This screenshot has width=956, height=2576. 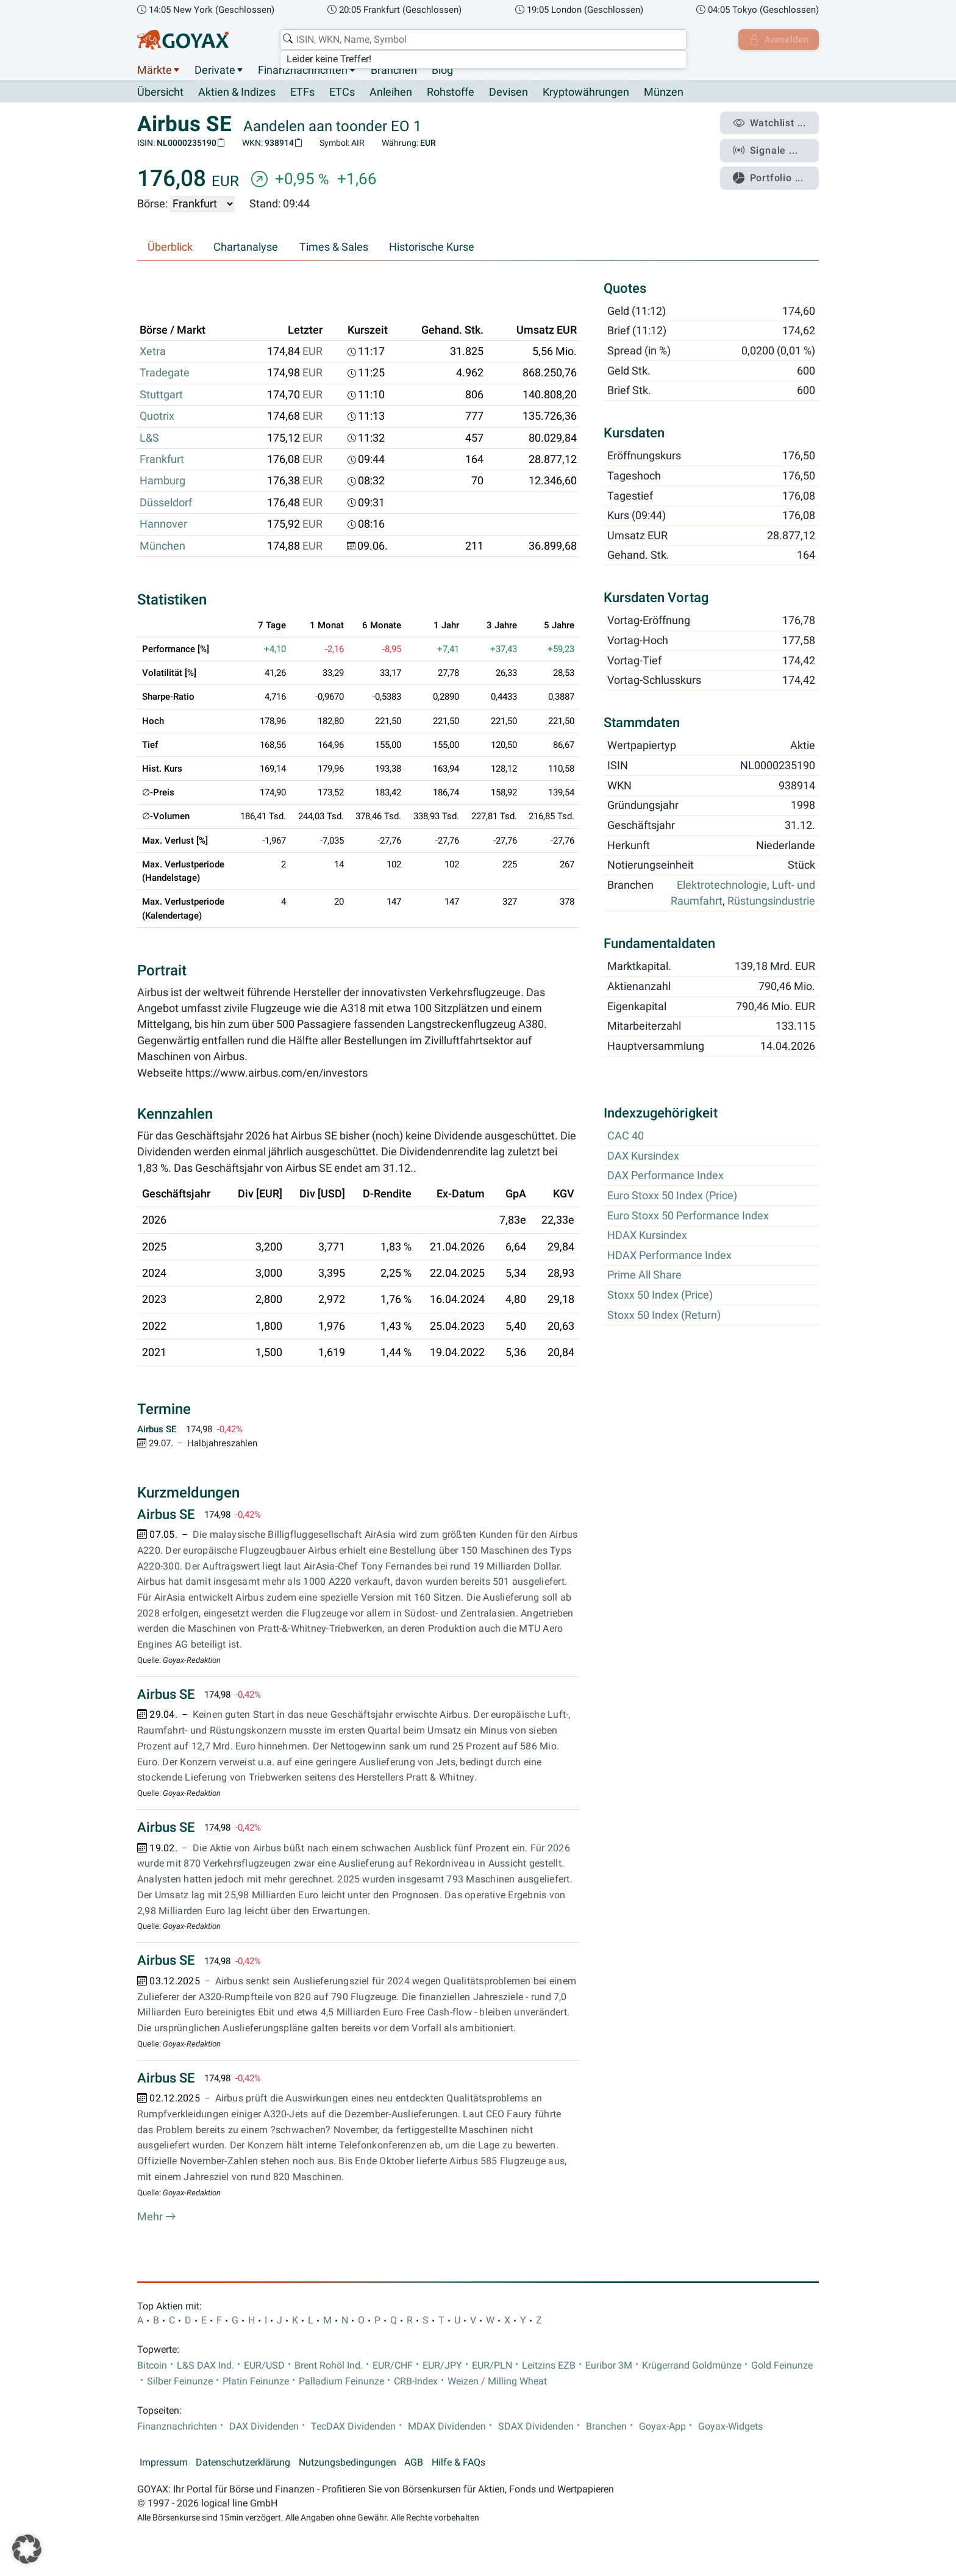 I want to click on Hamburg, so click(x=162, y=481).